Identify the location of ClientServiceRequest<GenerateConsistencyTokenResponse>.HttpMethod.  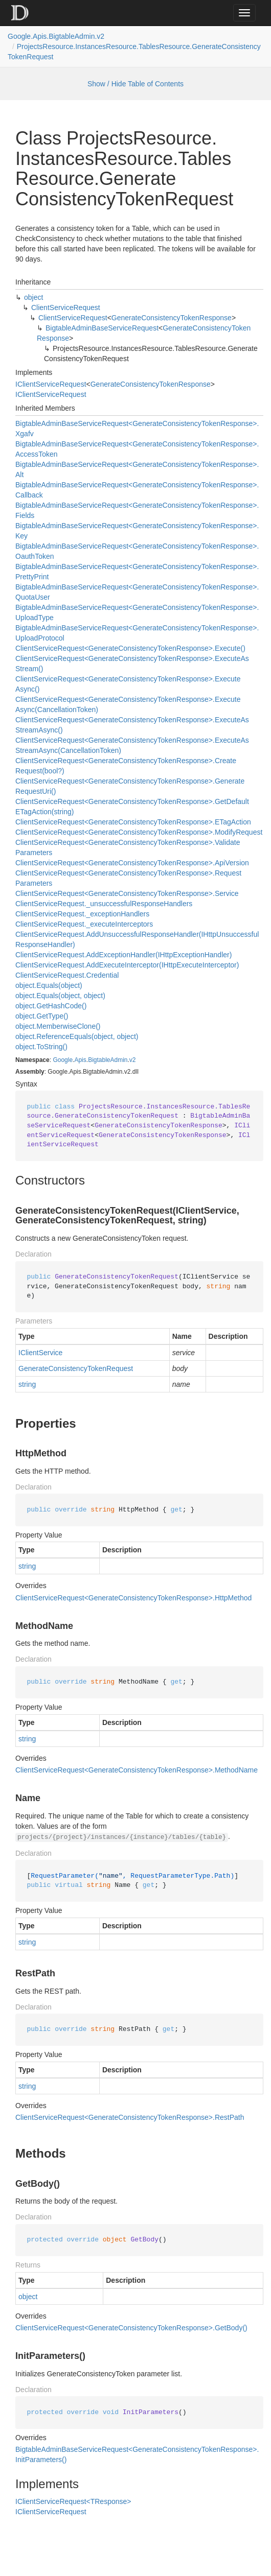
(133, 1598).